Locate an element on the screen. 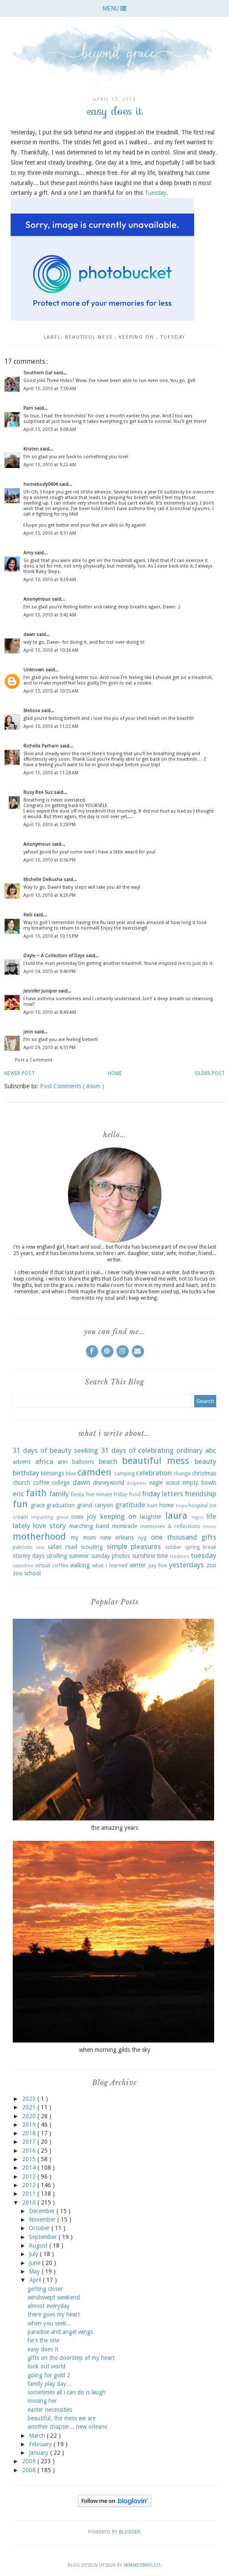 The height and width of the screenshot is (2576, 229). tradition is located at coordinates (179, 1556).